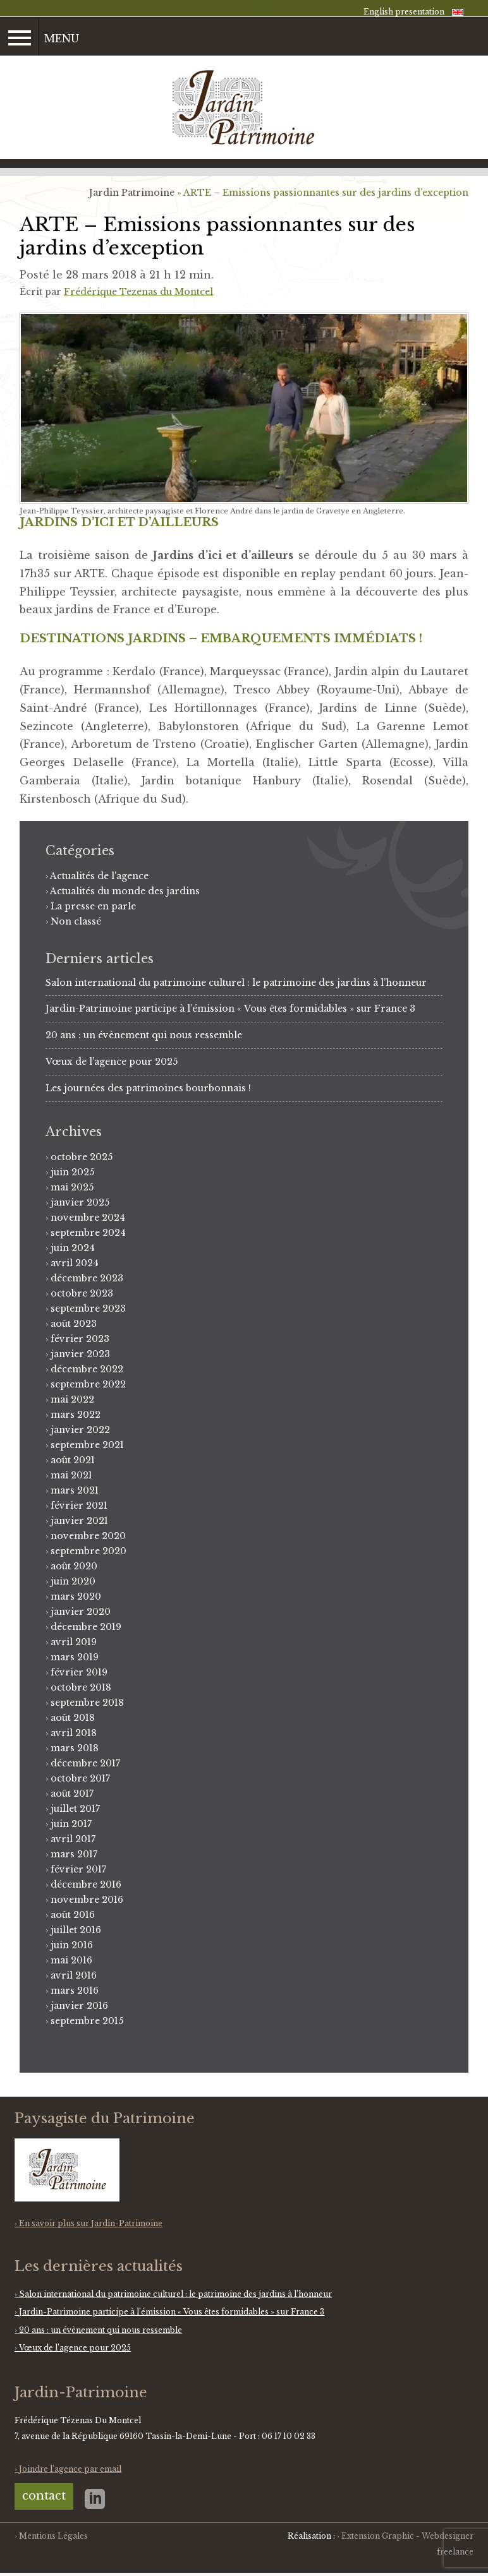 This screenshot has height=2576, width=488. Describe the element at coordinates (87, 2021) in the screenshot. I see `septembre 2015` at that location.